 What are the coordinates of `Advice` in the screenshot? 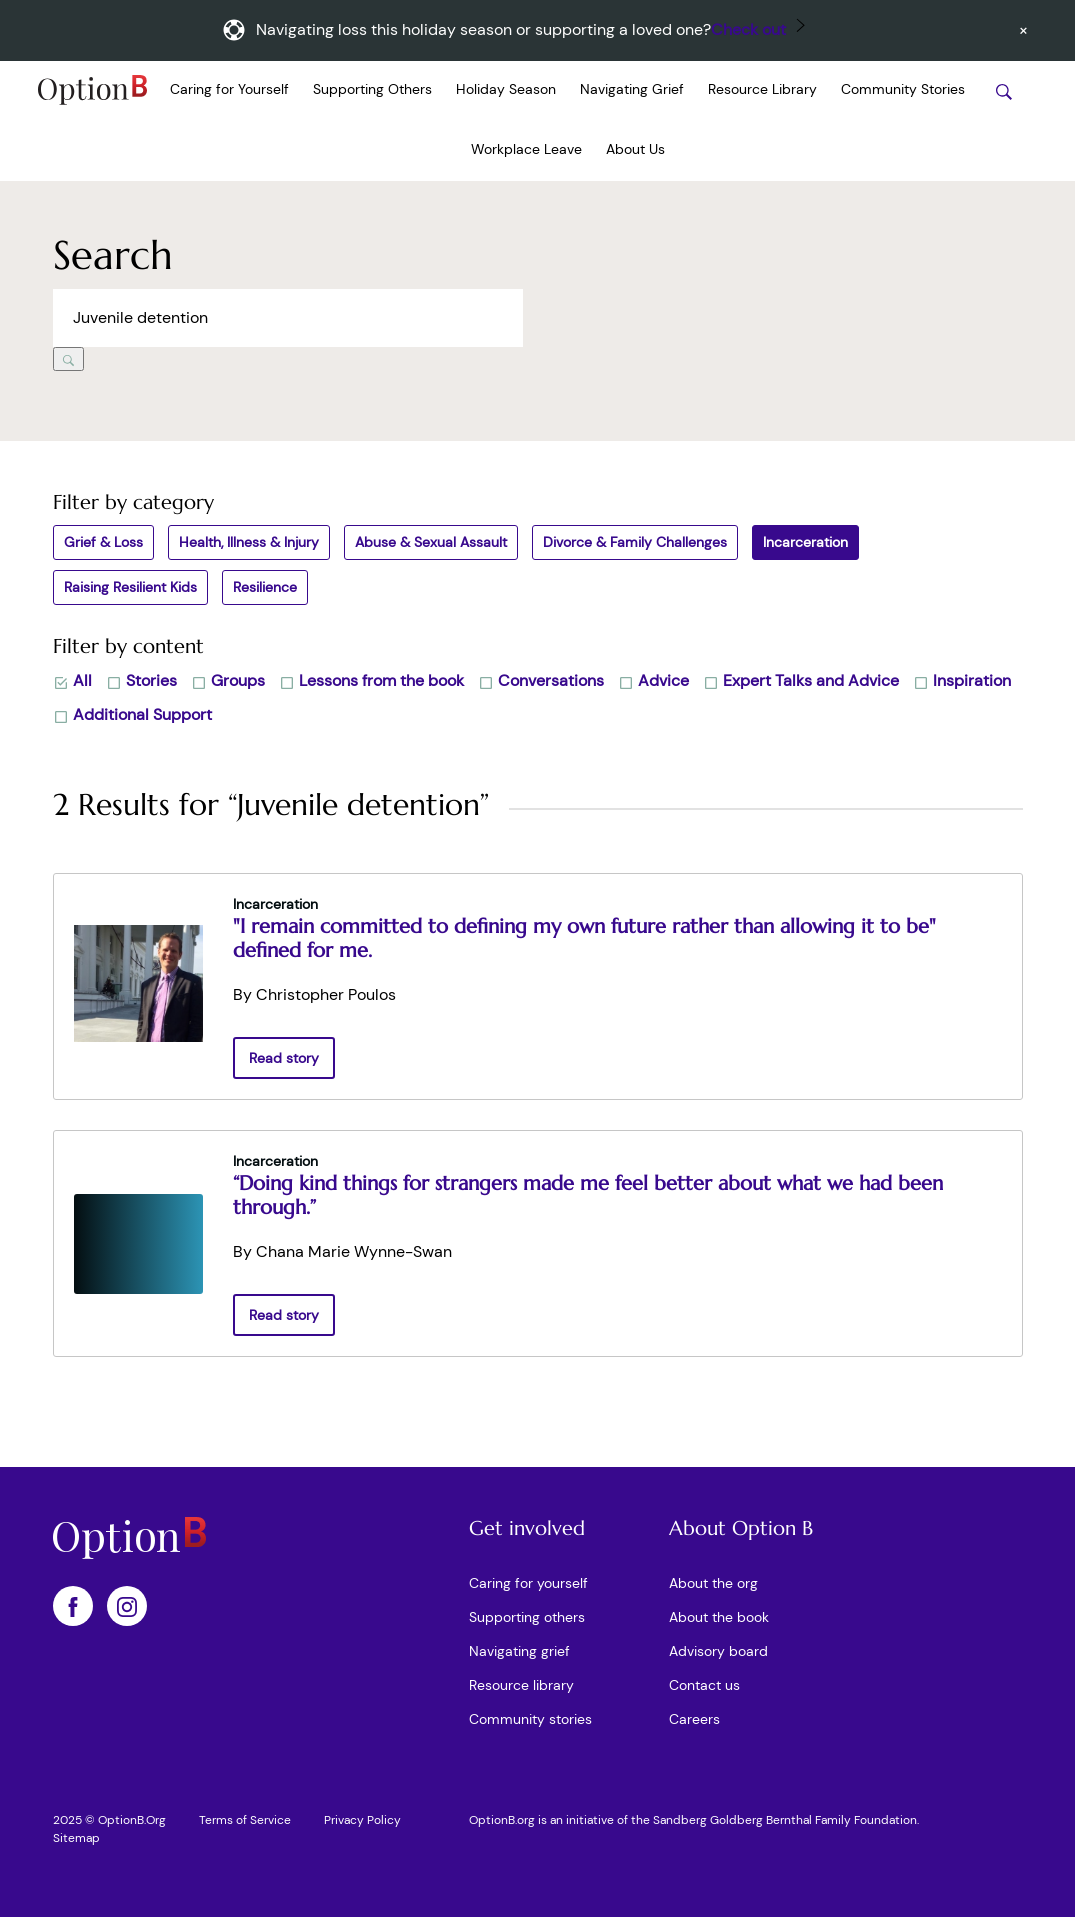 It's located at (653, 680).